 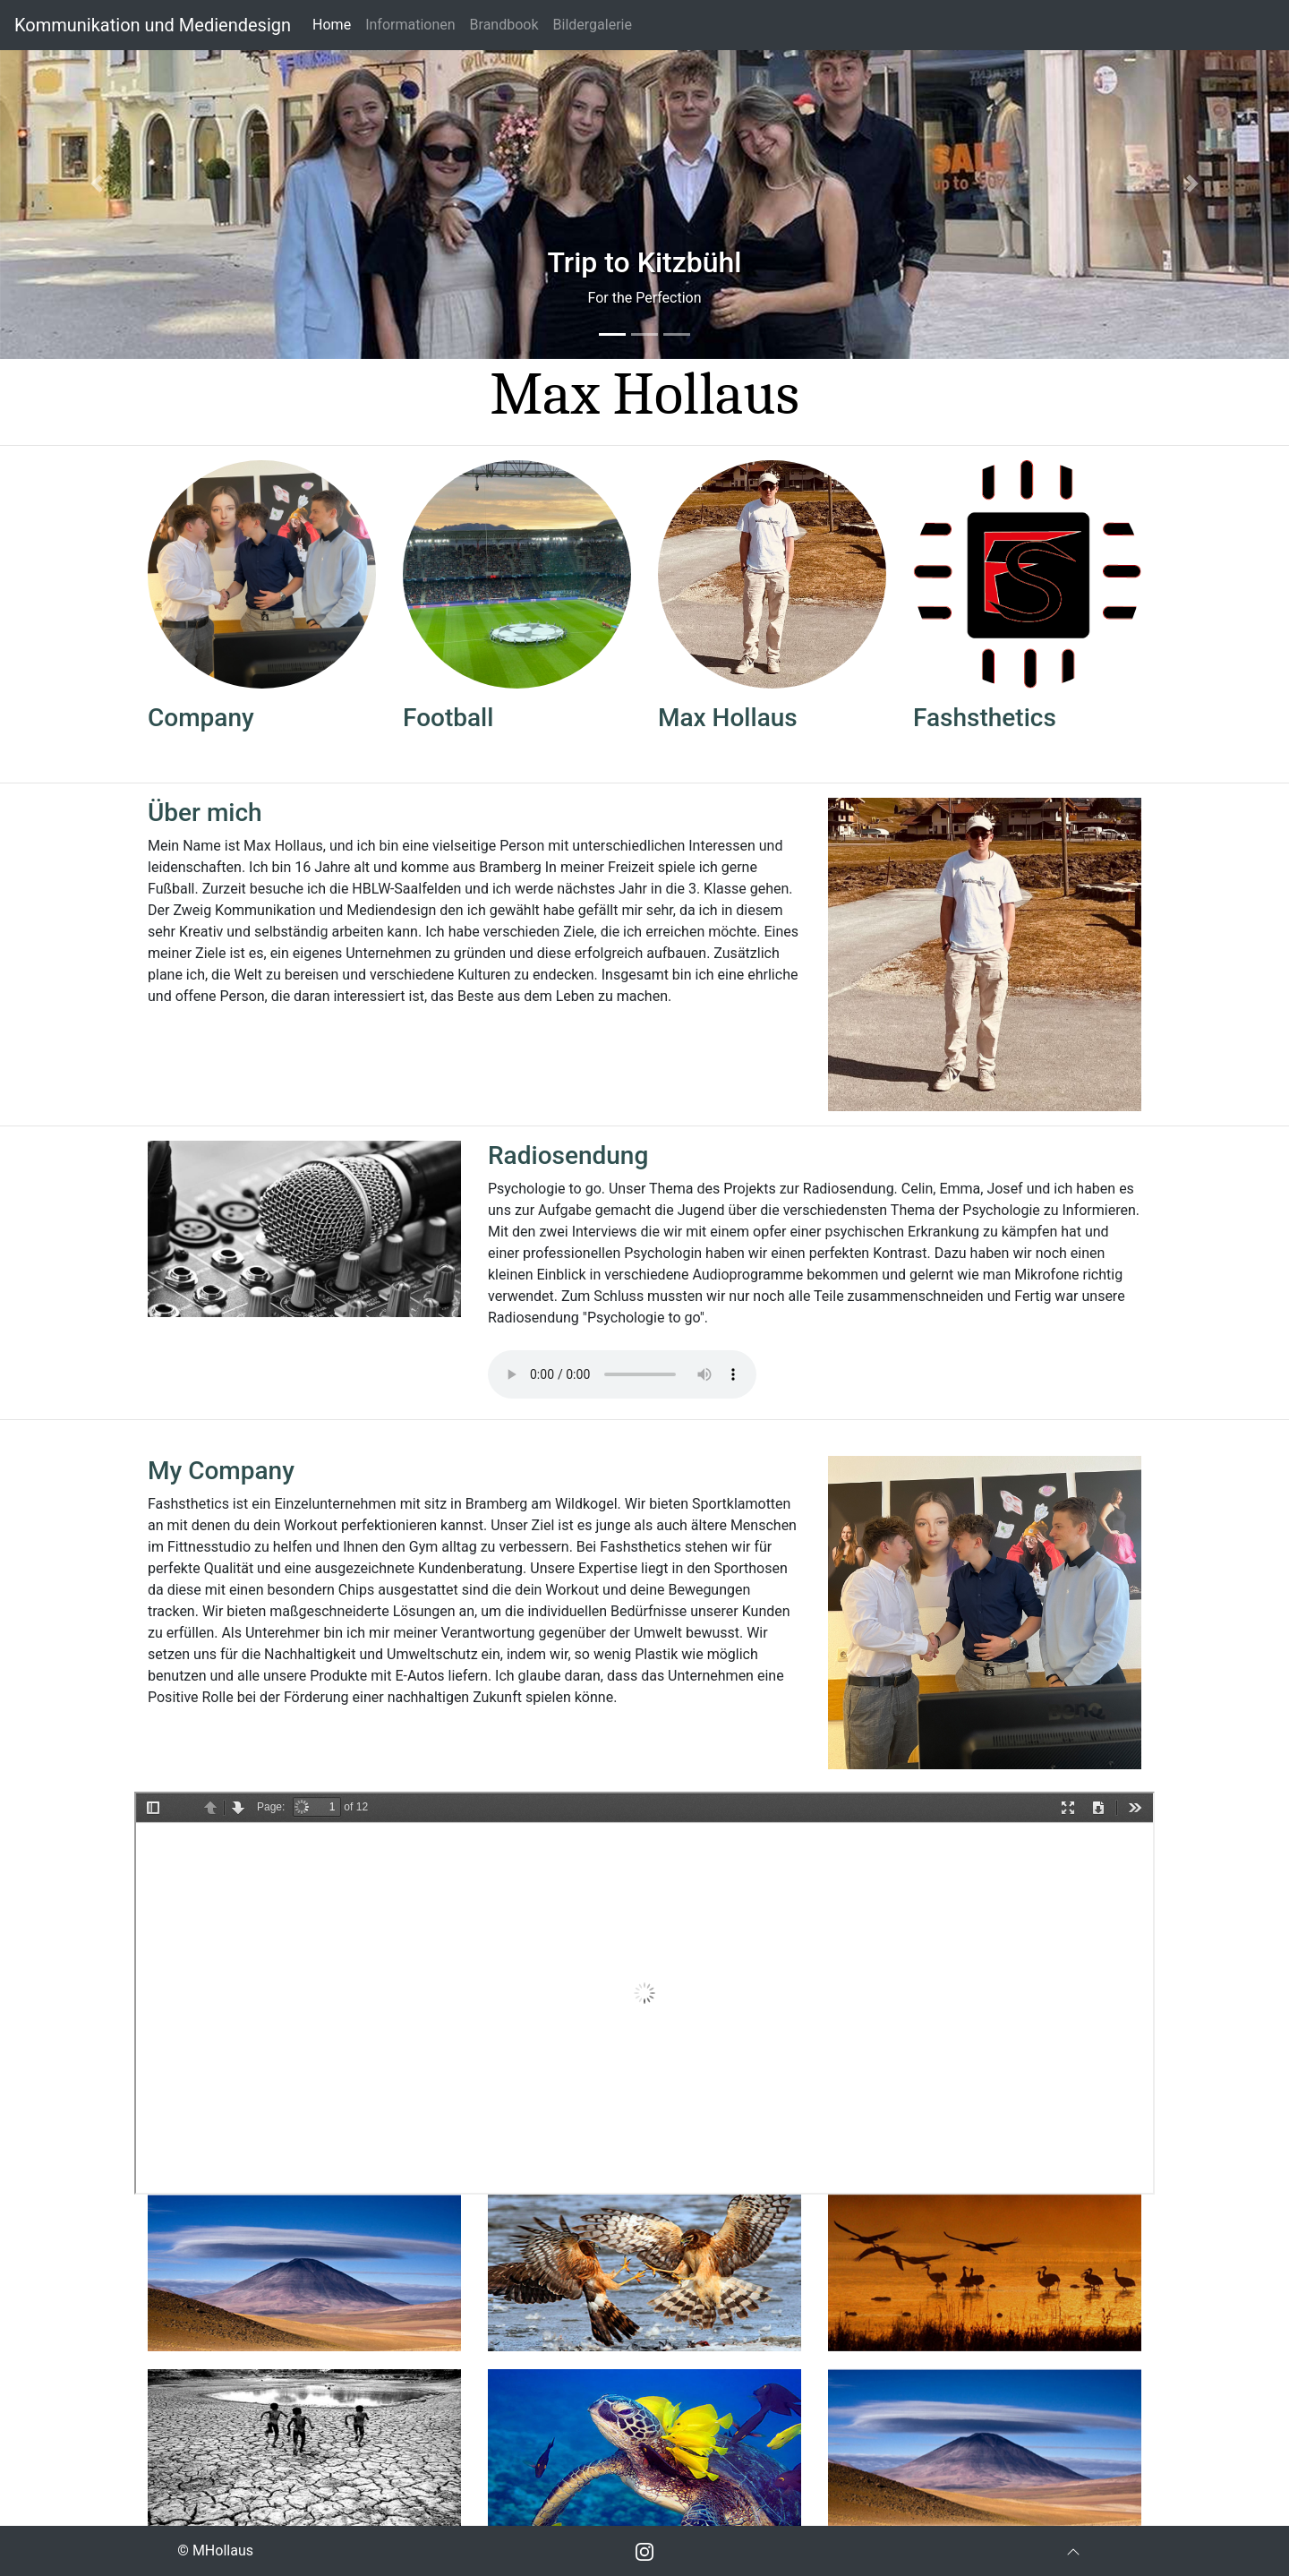 What do you see at coordinates (504, 24) in the screenshot?
I see `Brandbook` at bounding box center [504, 24].